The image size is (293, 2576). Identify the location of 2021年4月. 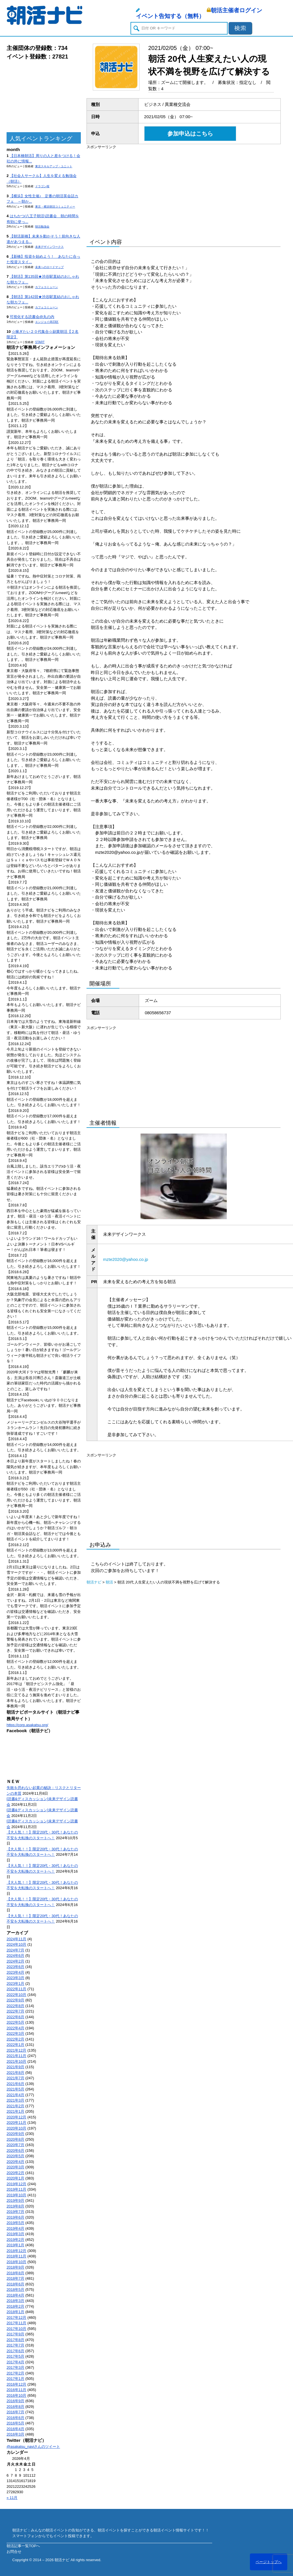
(15, 2095).